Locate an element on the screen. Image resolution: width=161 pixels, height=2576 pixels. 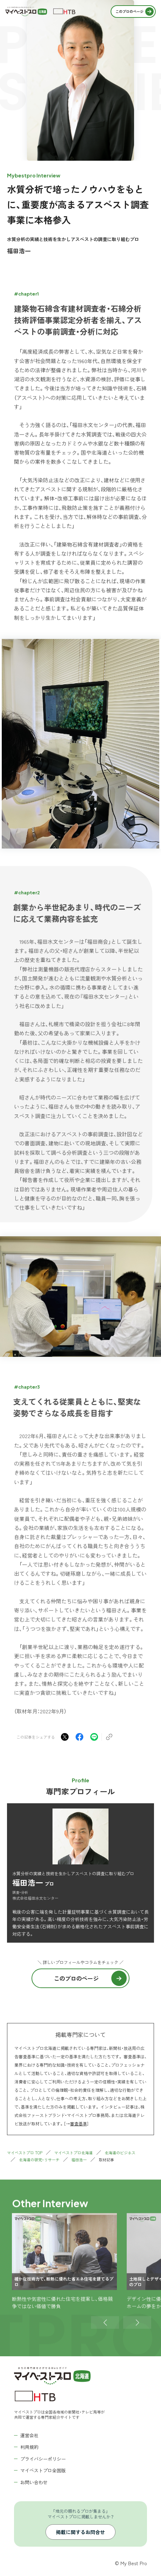
審査基準 is located at coordinates (78, 2123).